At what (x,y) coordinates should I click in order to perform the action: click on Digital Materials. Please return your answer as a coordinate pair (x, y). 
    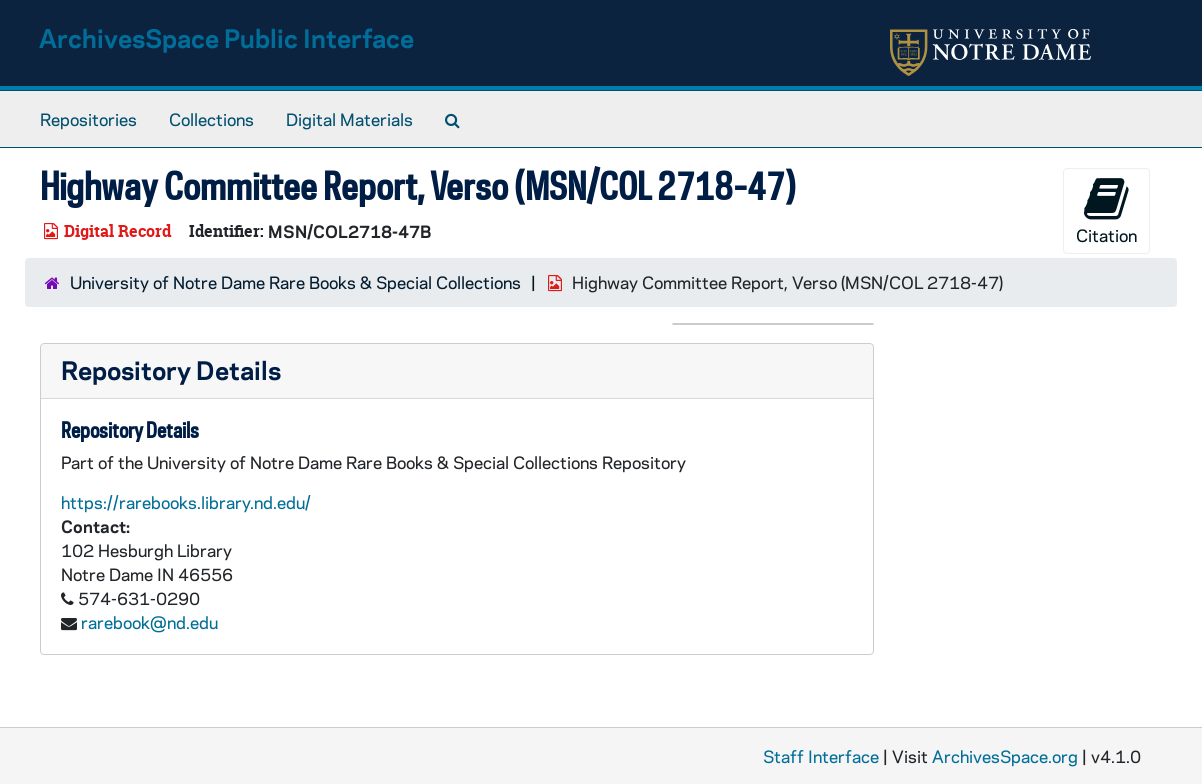
    Looking at the image, I should click on (349, 119).